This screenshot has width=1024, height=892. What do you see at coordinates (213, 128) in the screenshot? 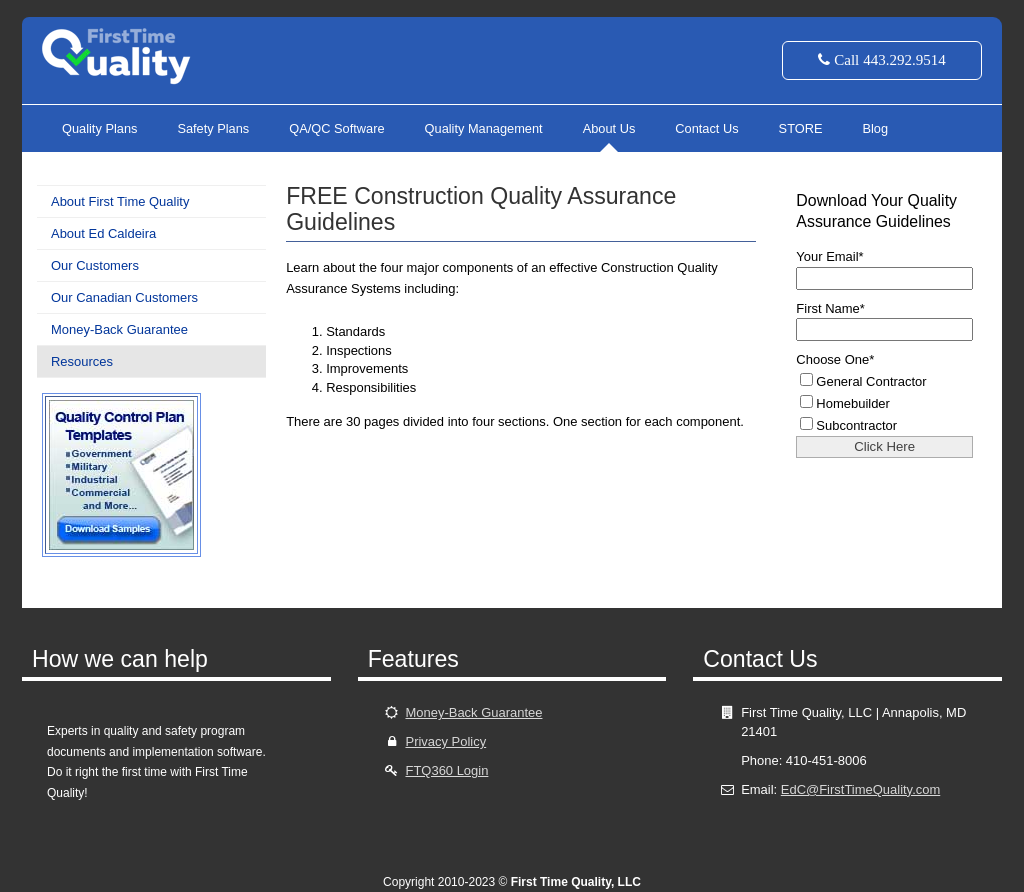
I see `Safety Plans [menuitem]` at bounding box center [213, 128].